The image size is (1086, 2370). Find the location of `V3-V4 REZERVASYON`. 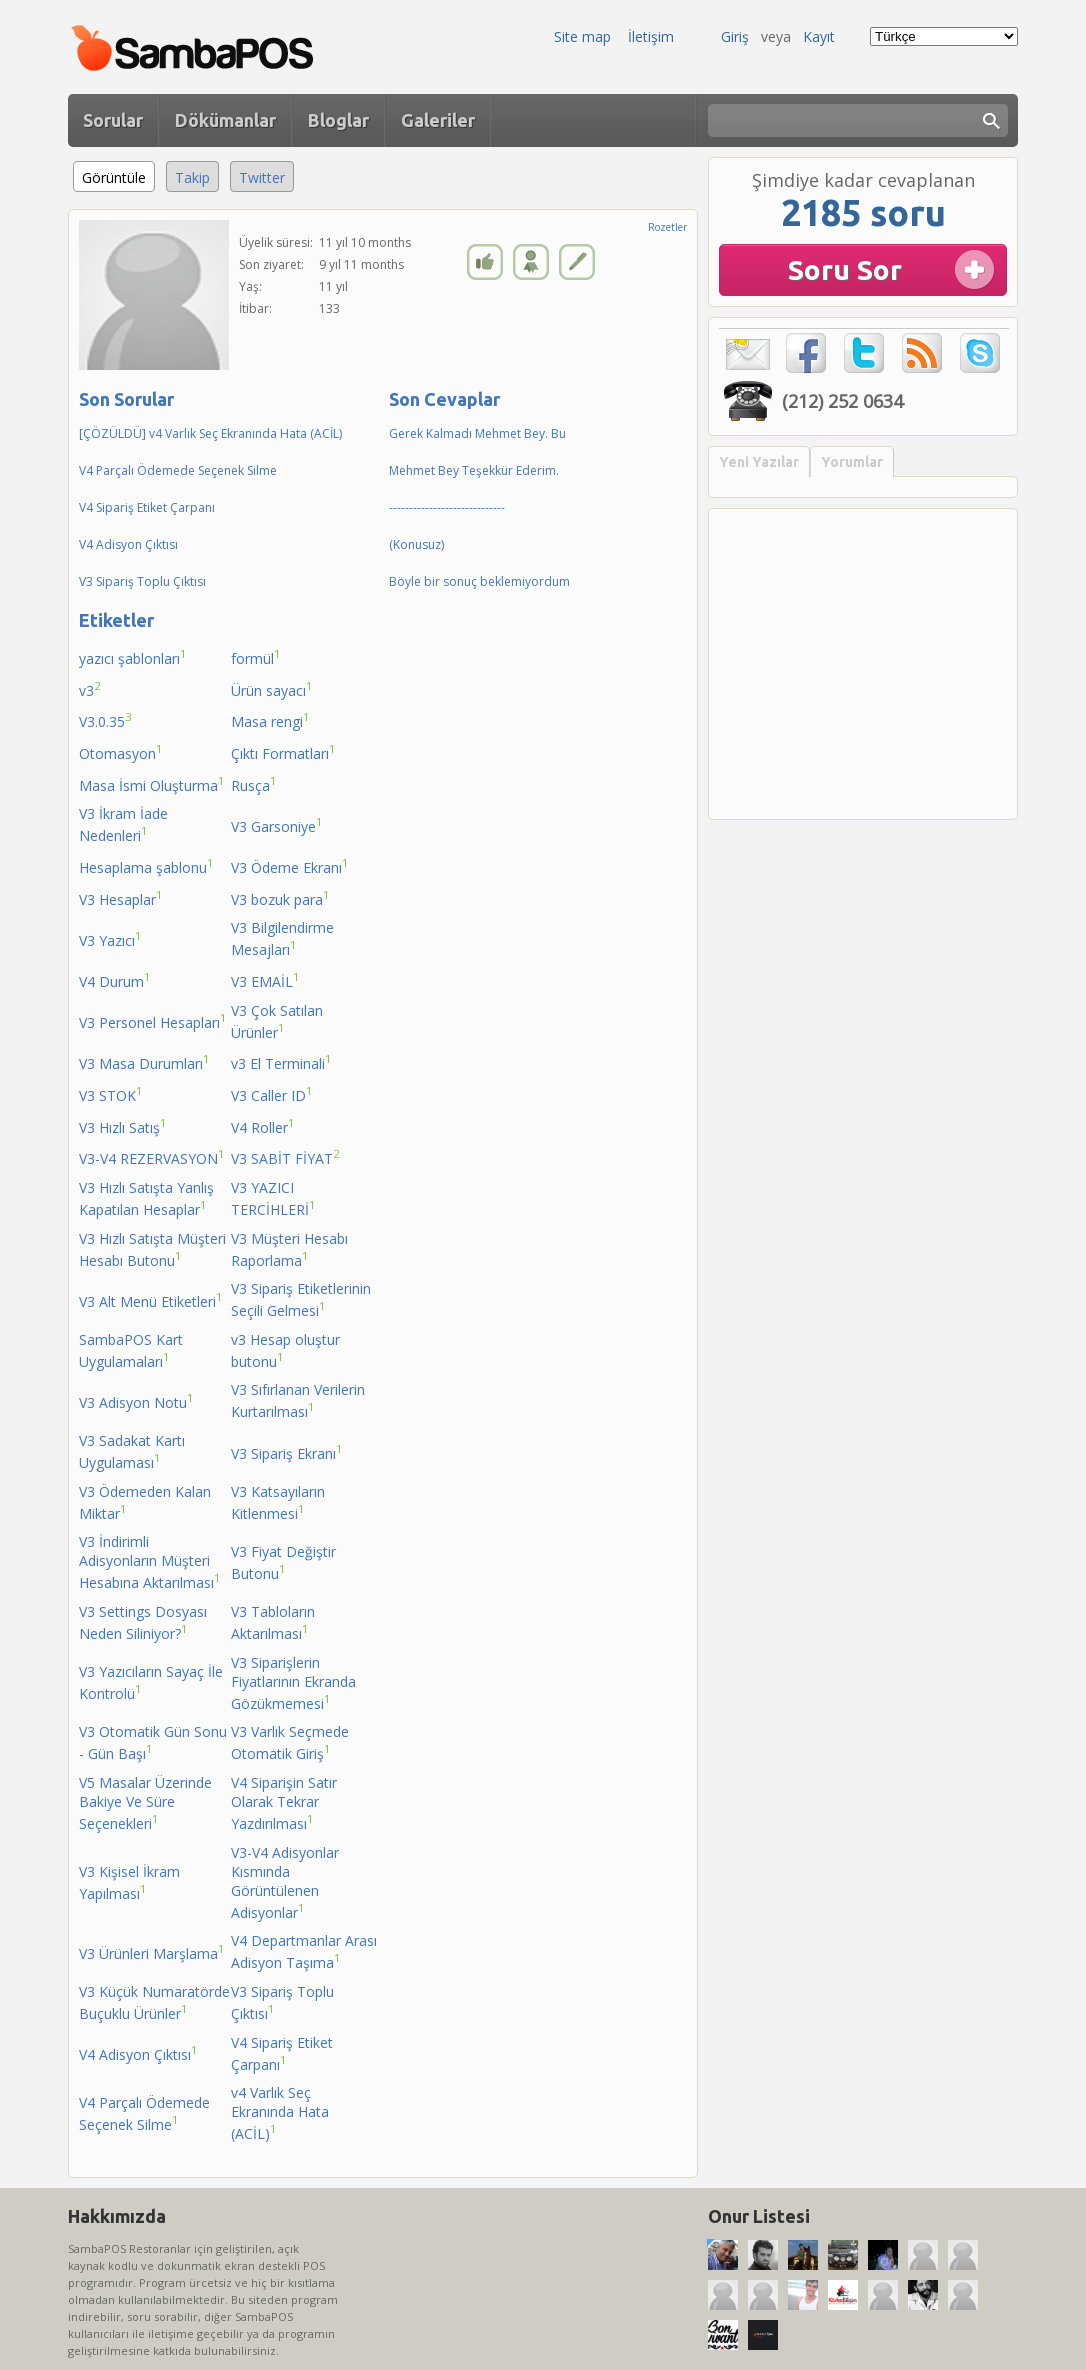

V3-V4 REZERVASYON is located at coordinates (152, 1157).